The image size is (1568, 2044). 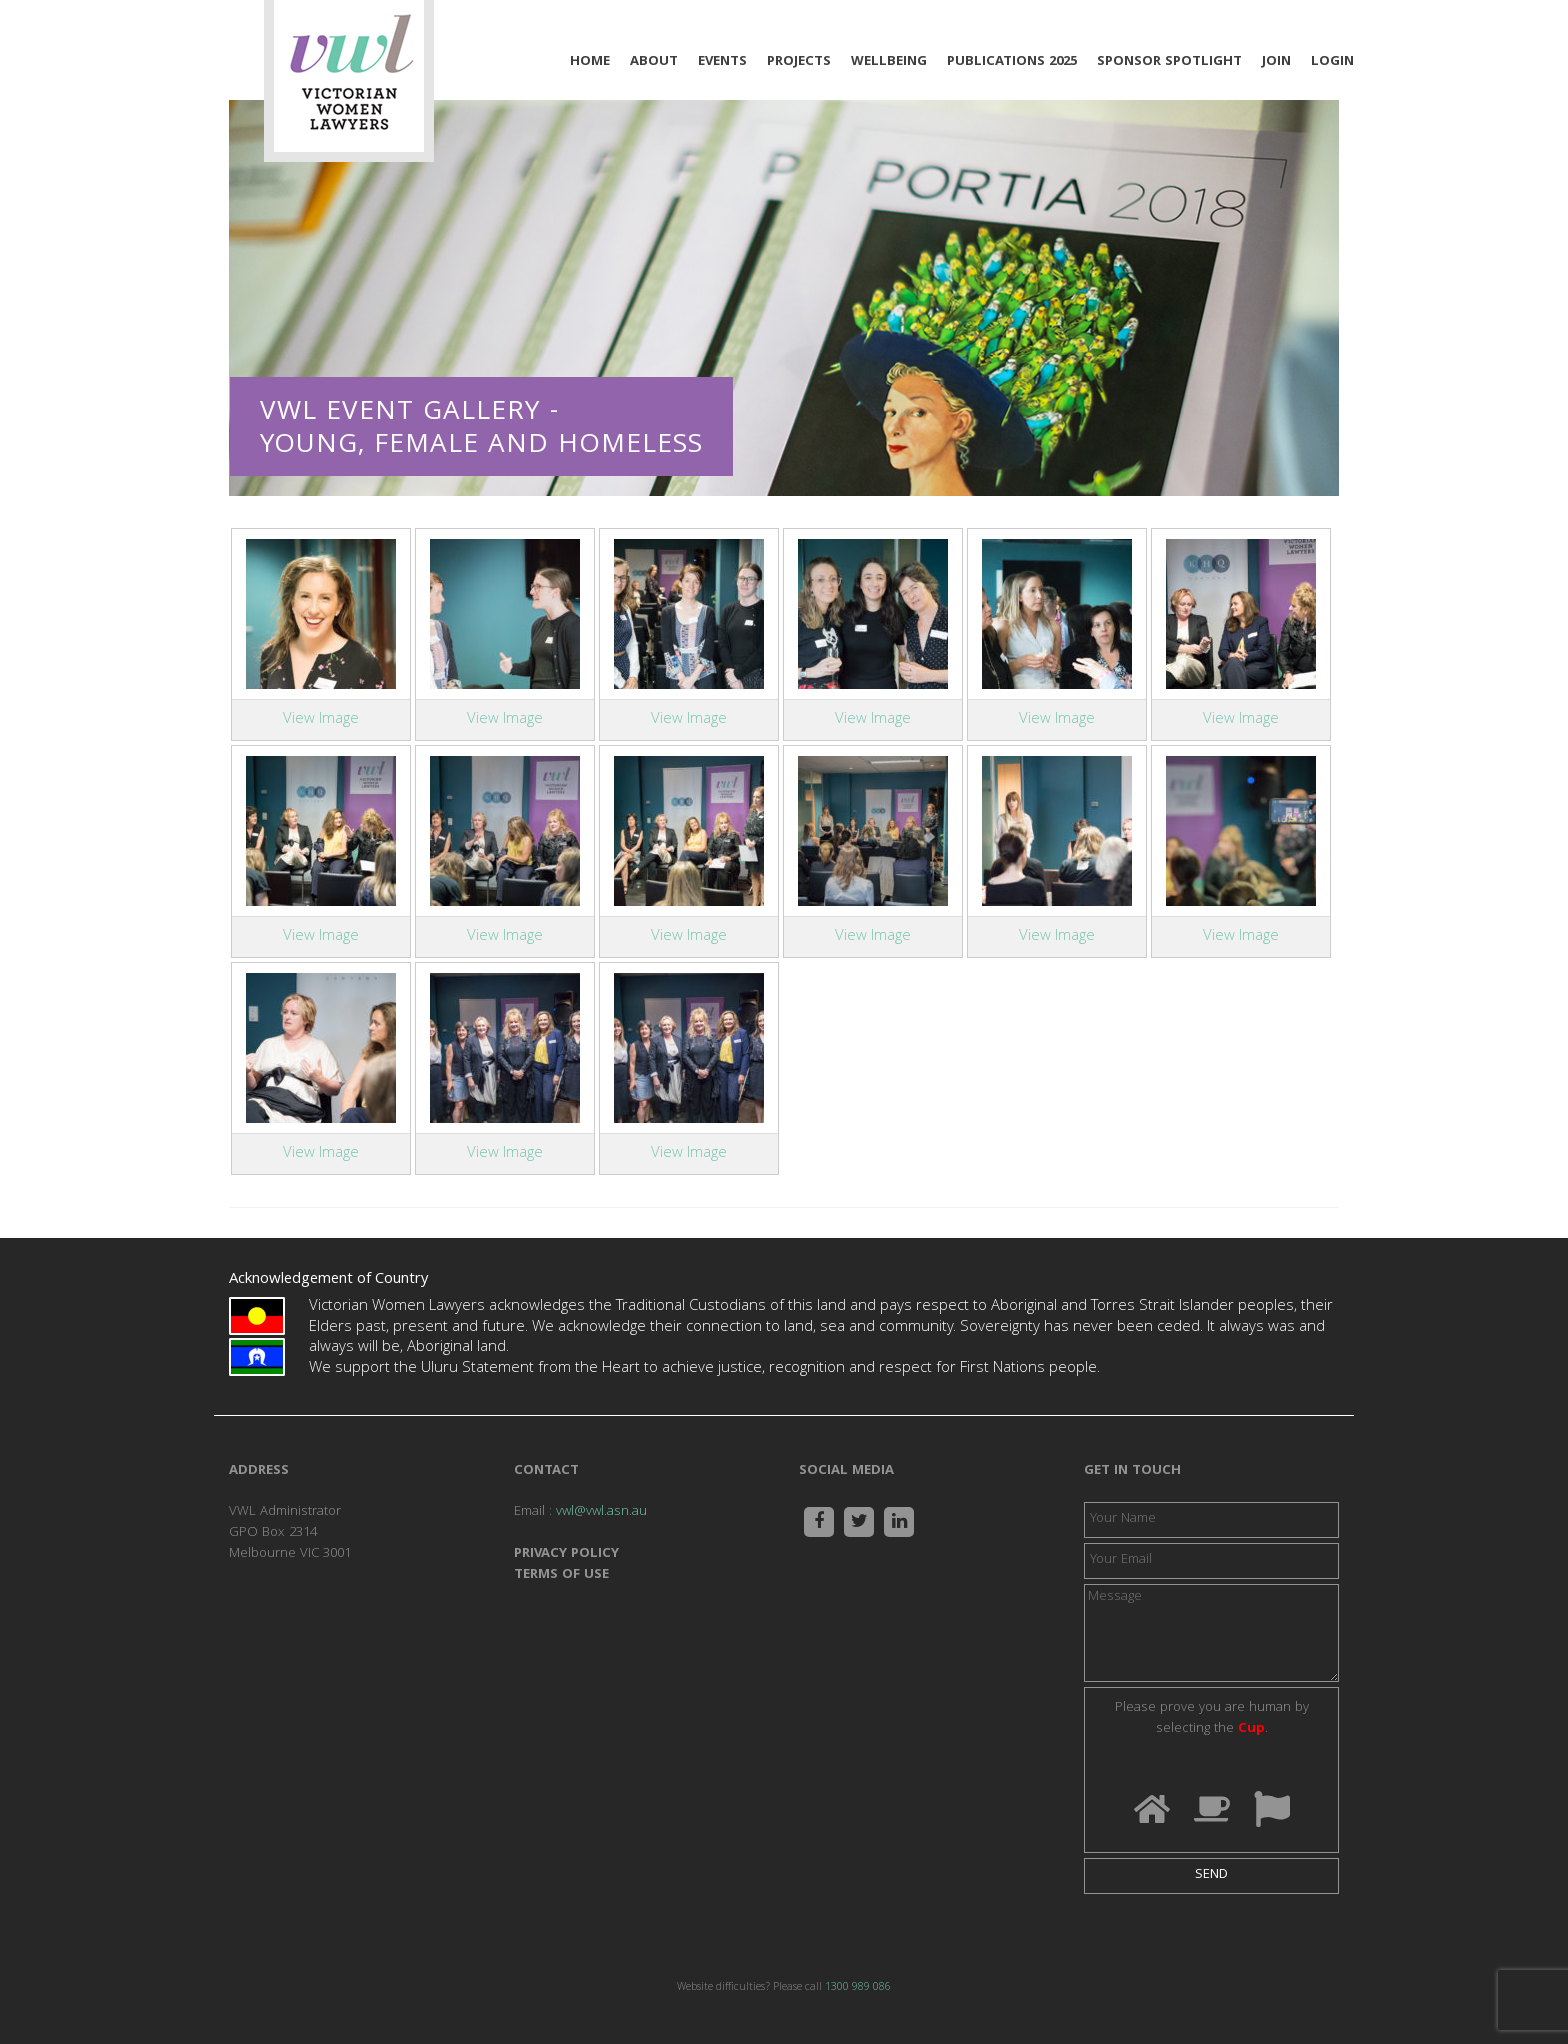 I want to click on Sponsor Spotlight, so click(x=1169, y=62).